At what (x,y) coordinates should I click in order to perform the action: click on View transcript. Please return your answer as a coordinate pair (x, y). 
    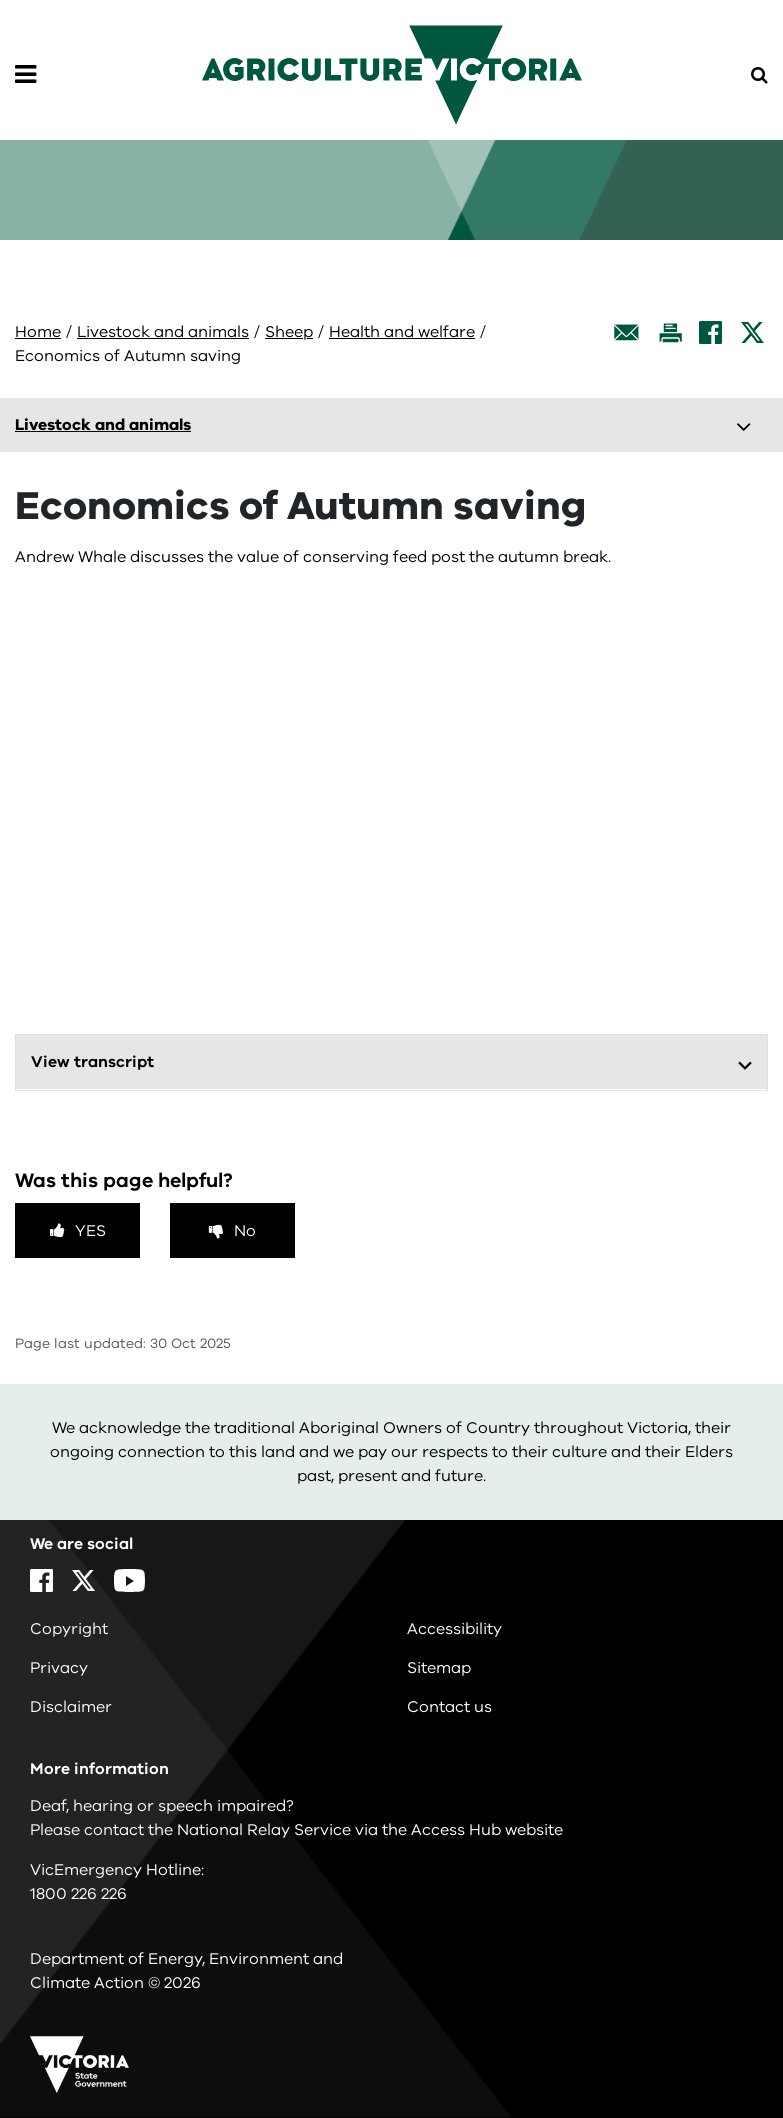
    Looking at the image, I should click on (92, 1062).